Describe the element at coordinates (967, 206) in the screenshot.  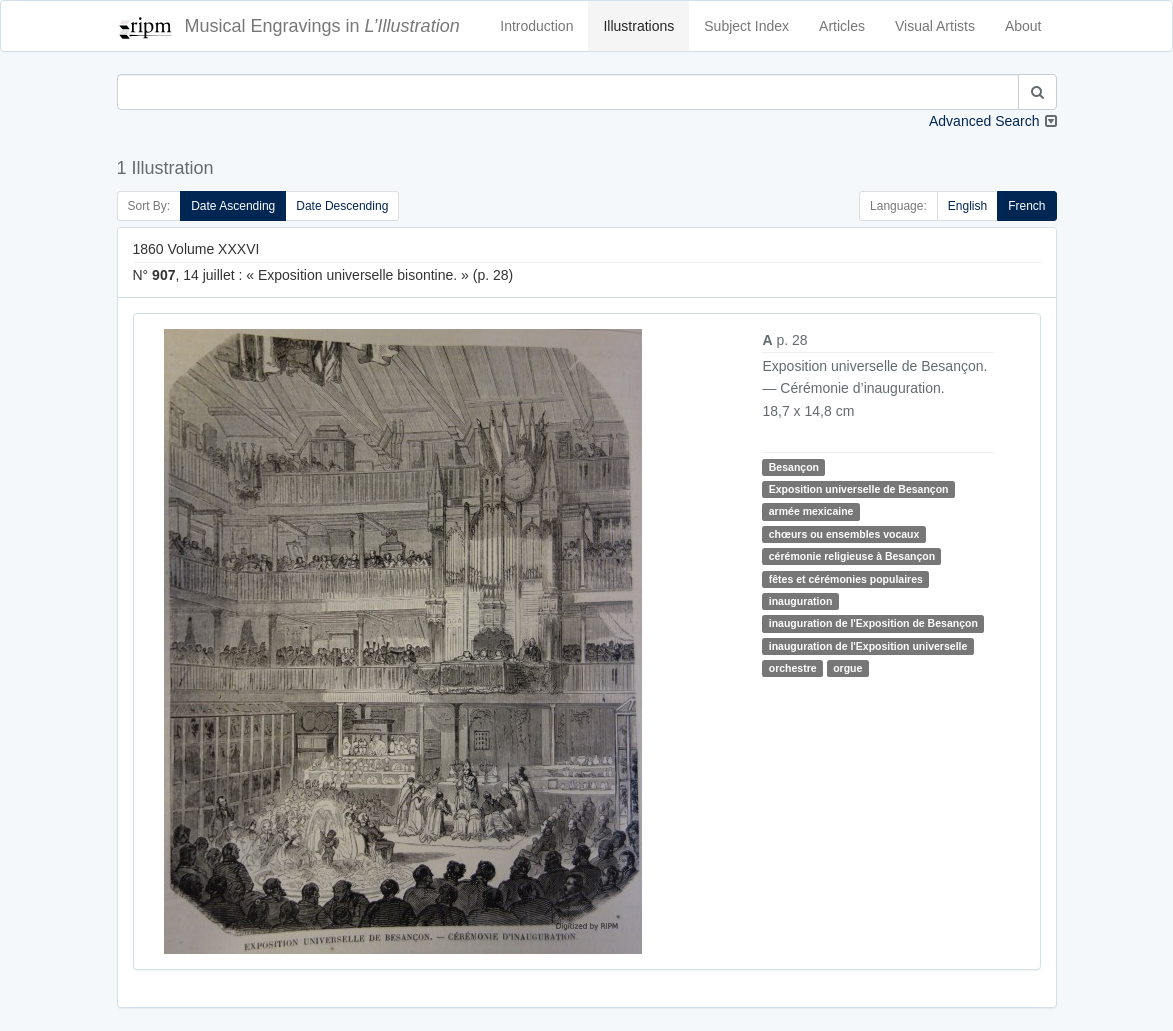
I see `English` at that location.